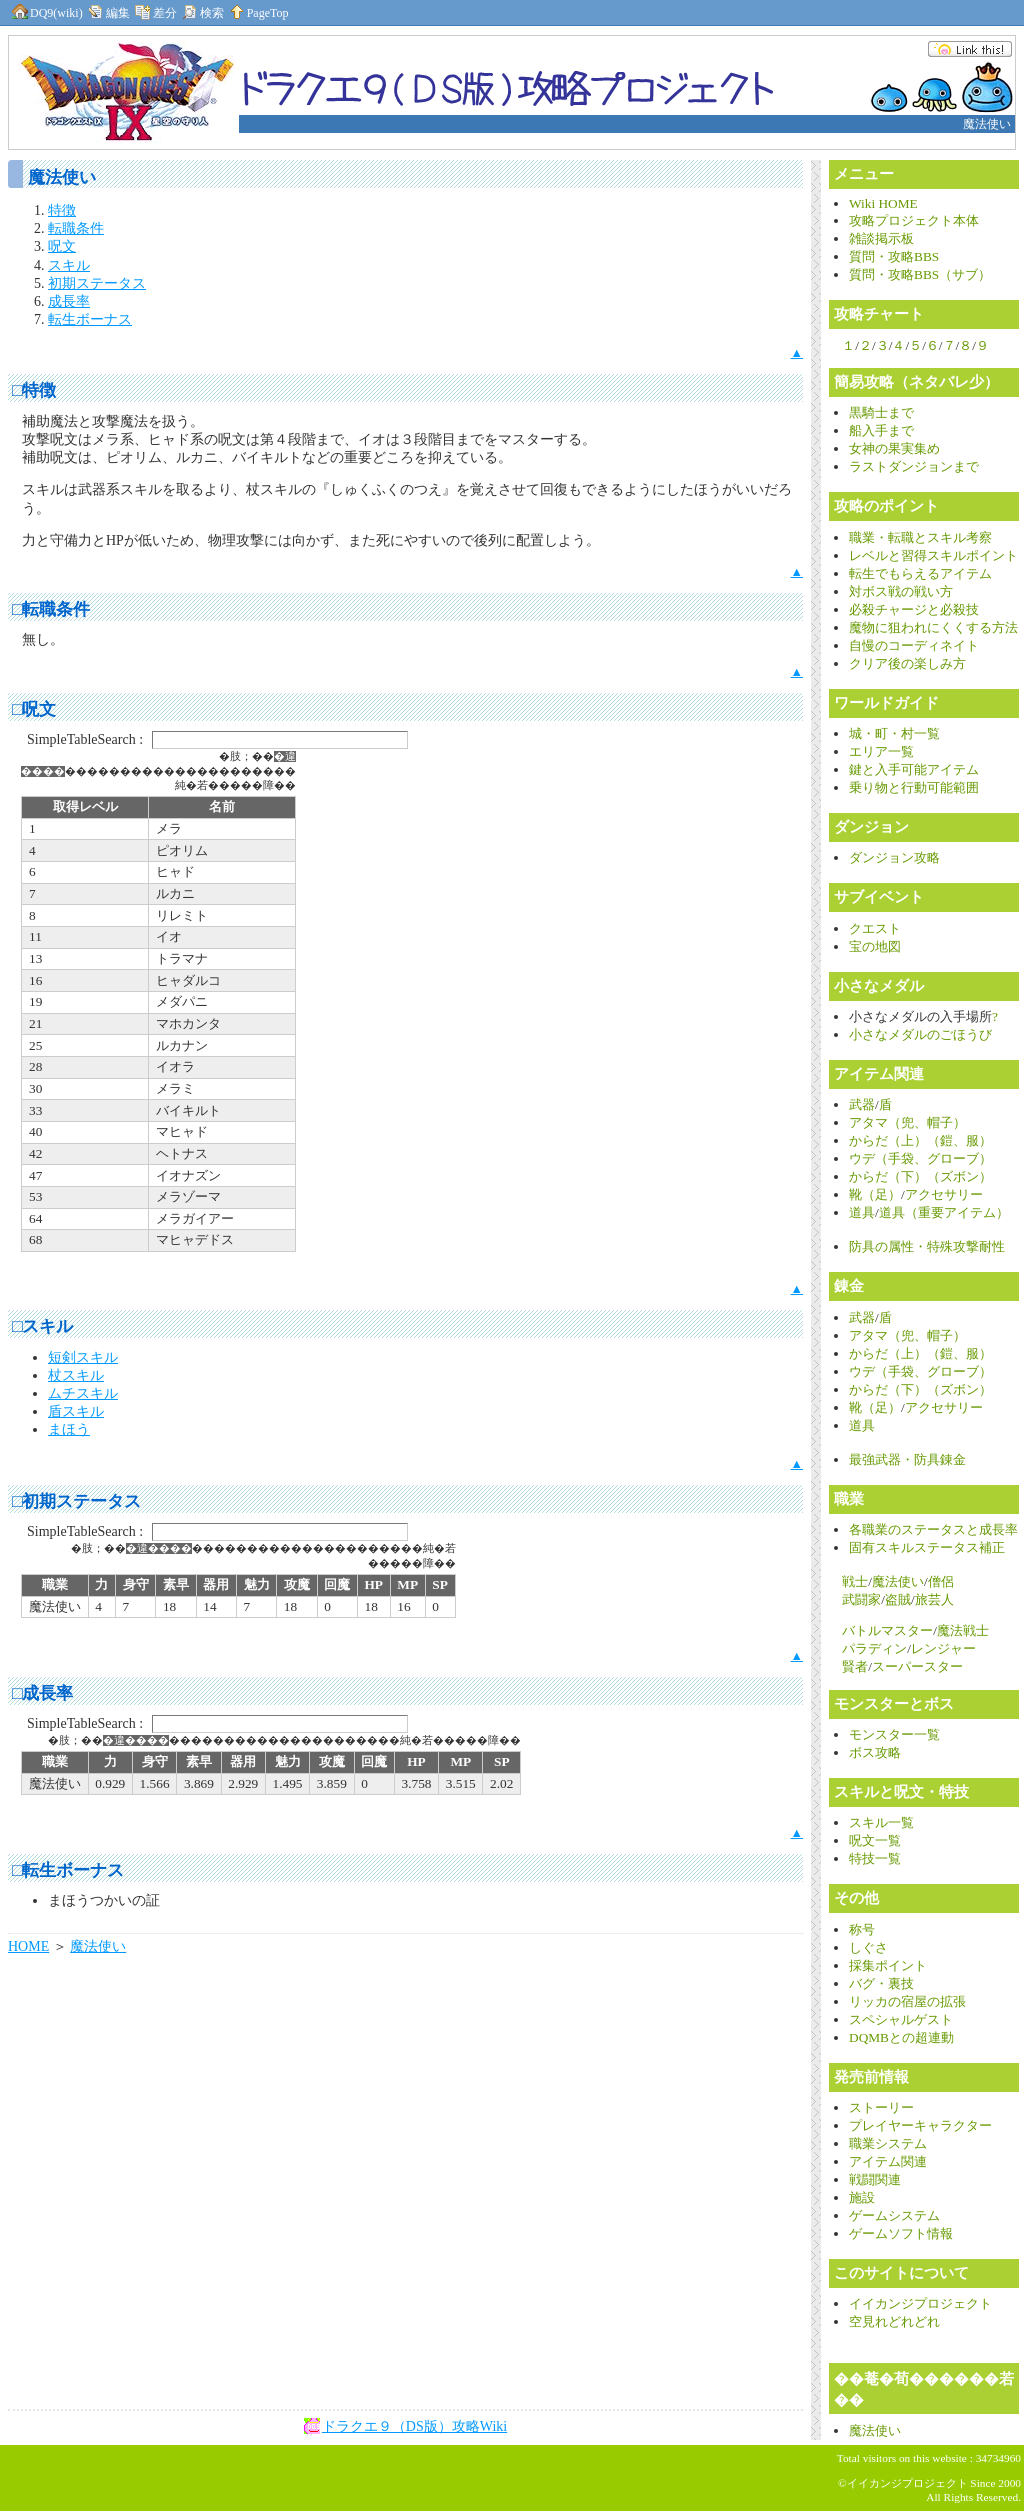  I want to click on スキル一覧, so click(881, 1822).